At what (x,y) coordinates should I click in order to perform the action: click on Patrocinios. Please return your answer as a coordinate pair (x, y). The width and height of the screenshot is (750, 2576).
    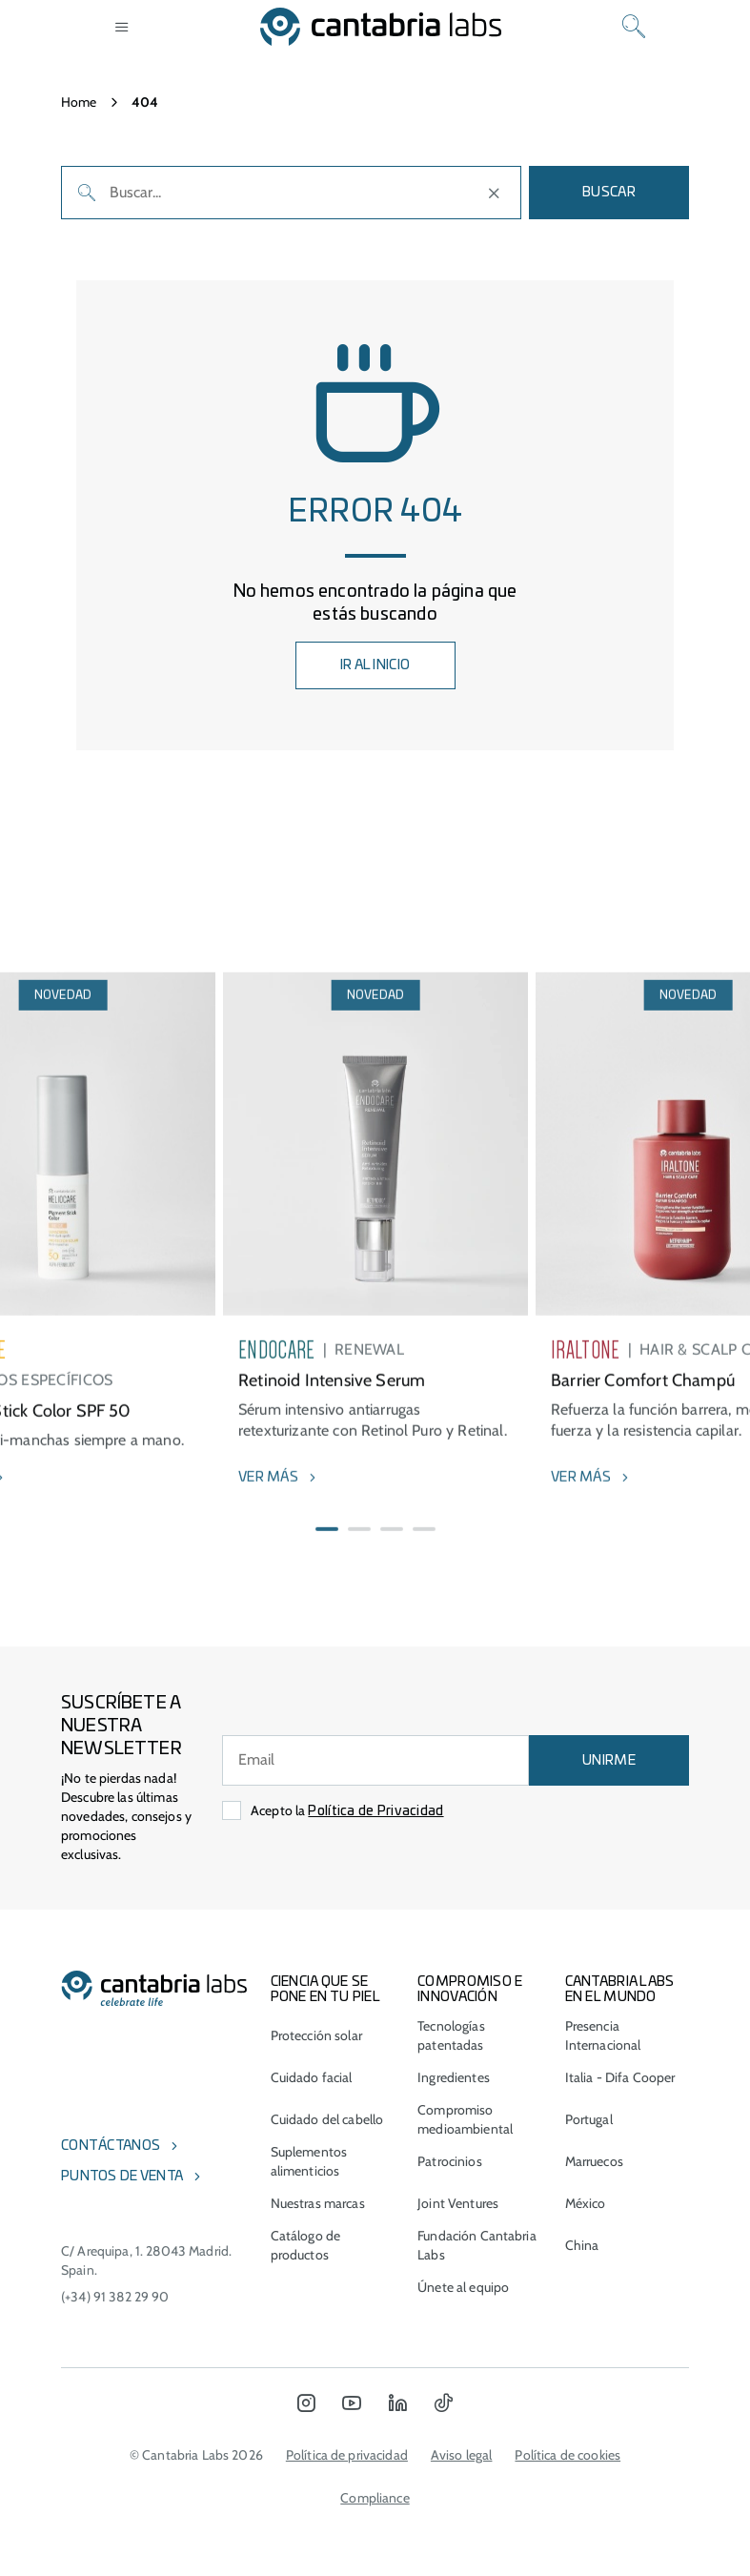
    Looking at the image, I should click on (449, 2161).